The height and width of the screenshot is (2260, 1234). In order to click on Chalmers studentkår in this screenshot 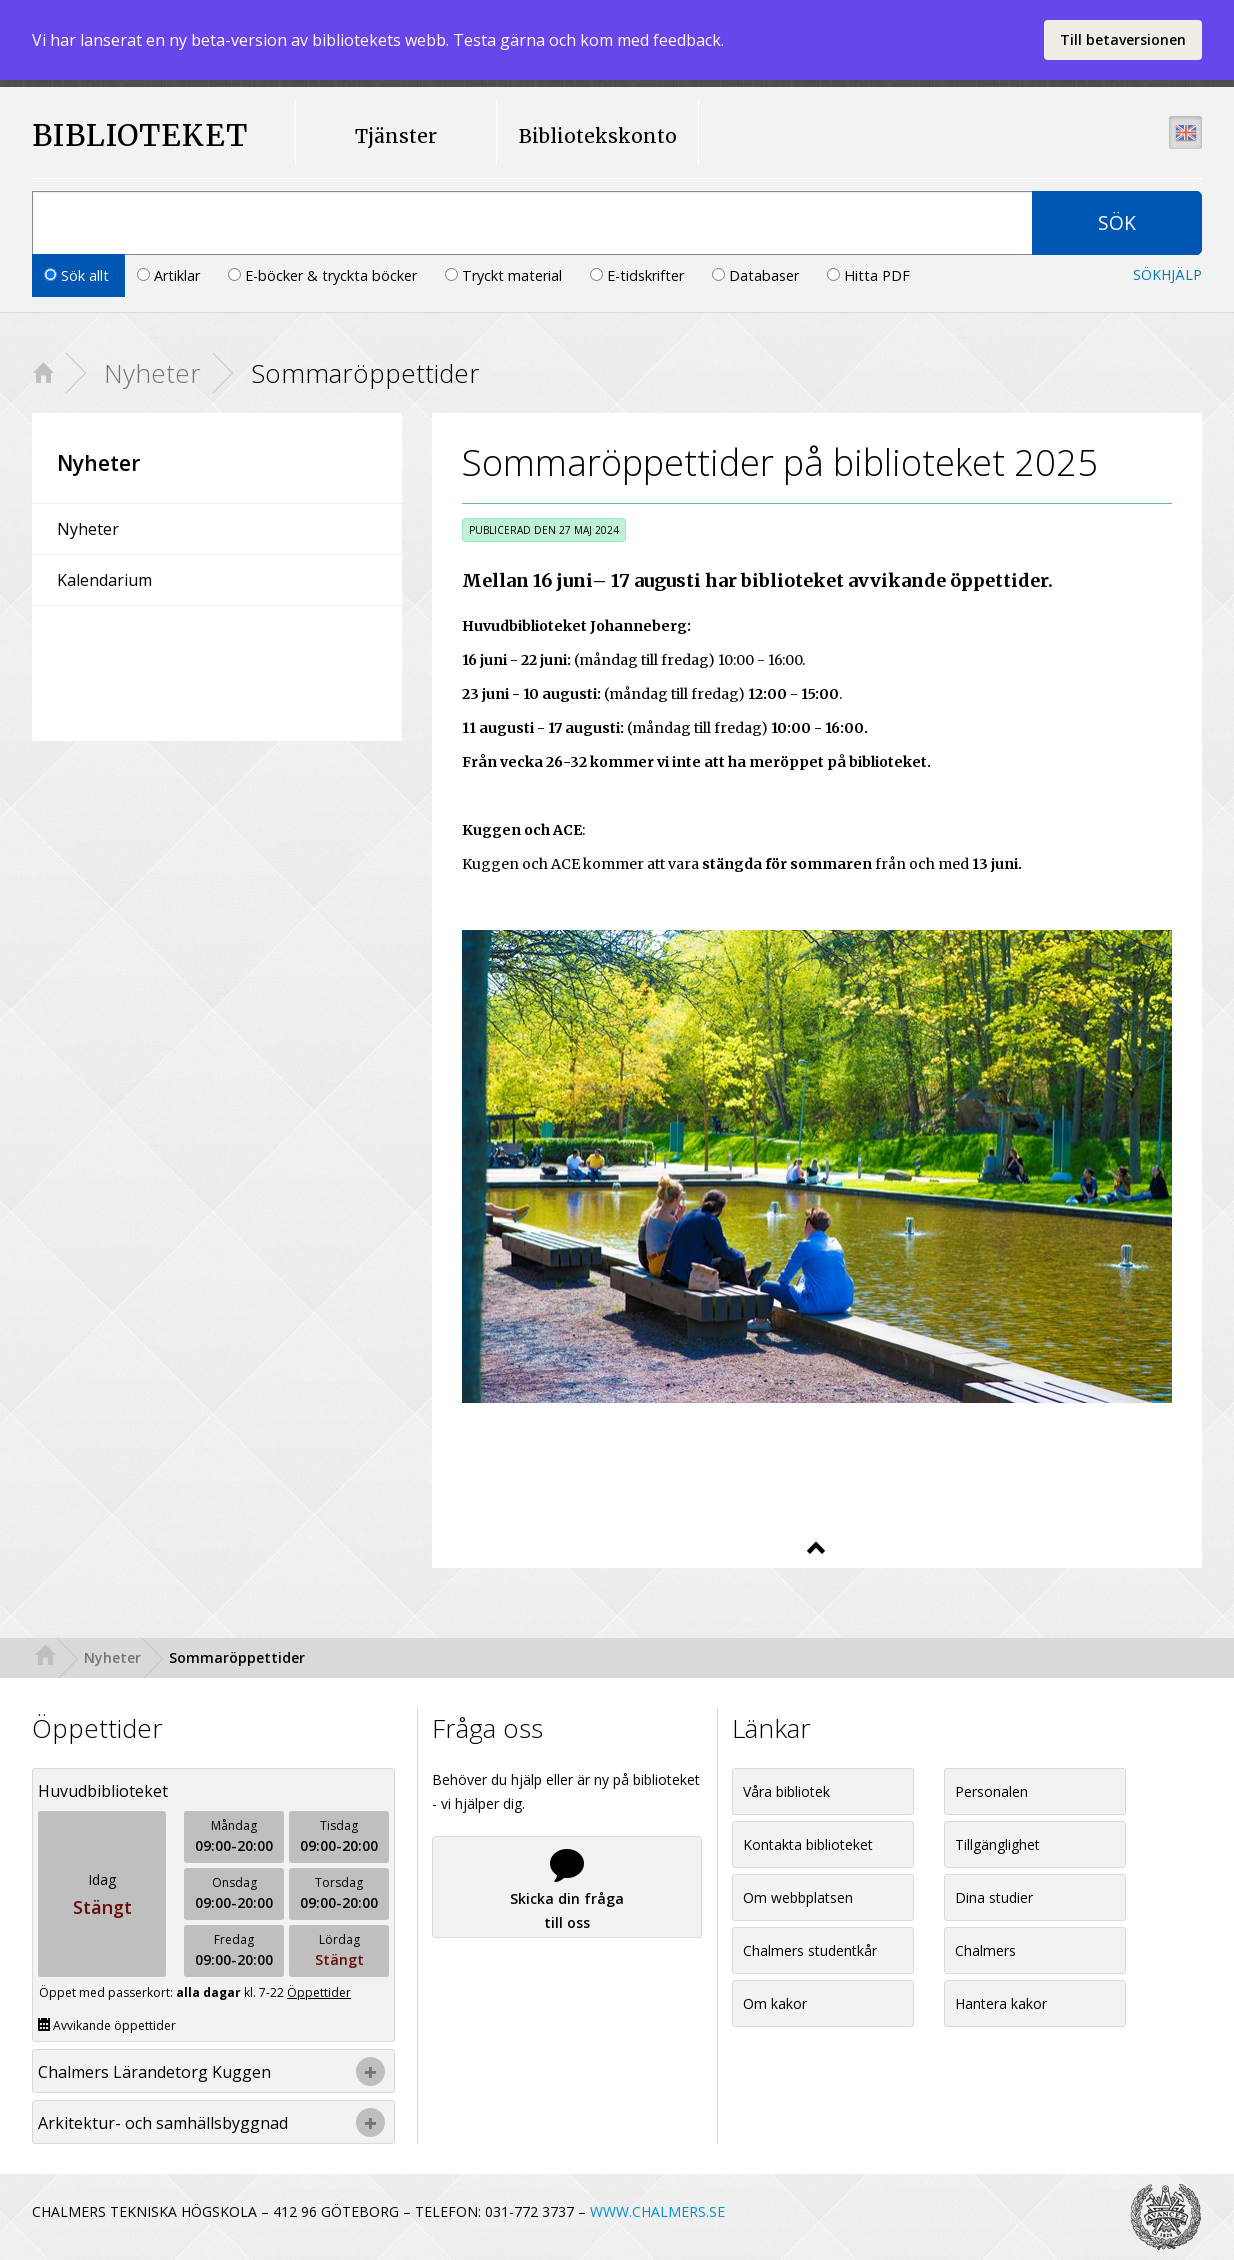, I will do `click(810, 1950)`.